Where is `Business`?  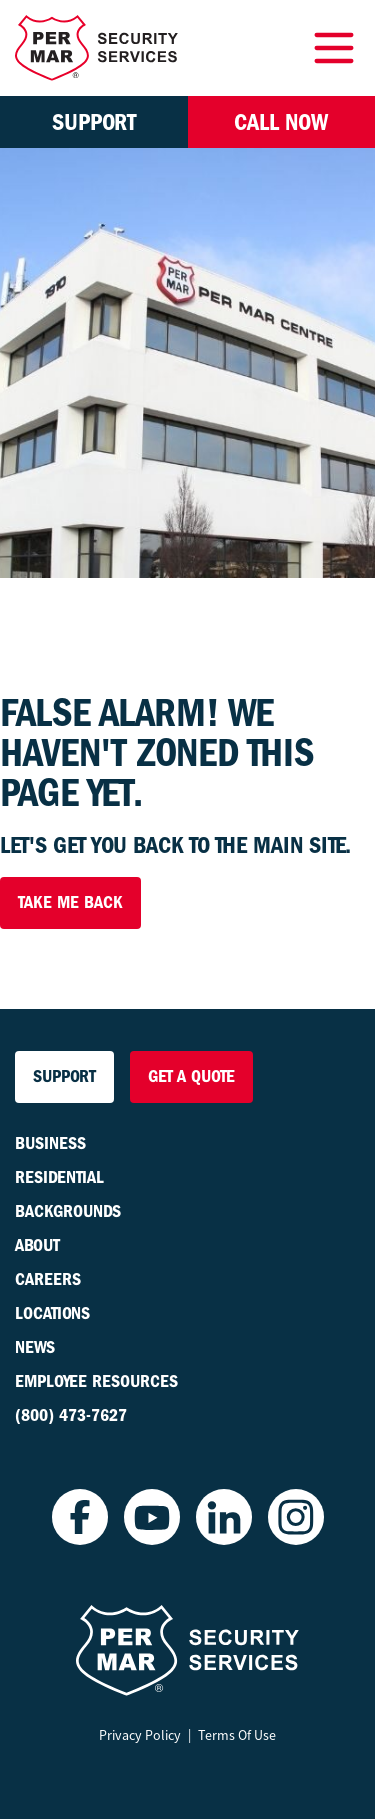
Business is located at coordinates (50, 1143).